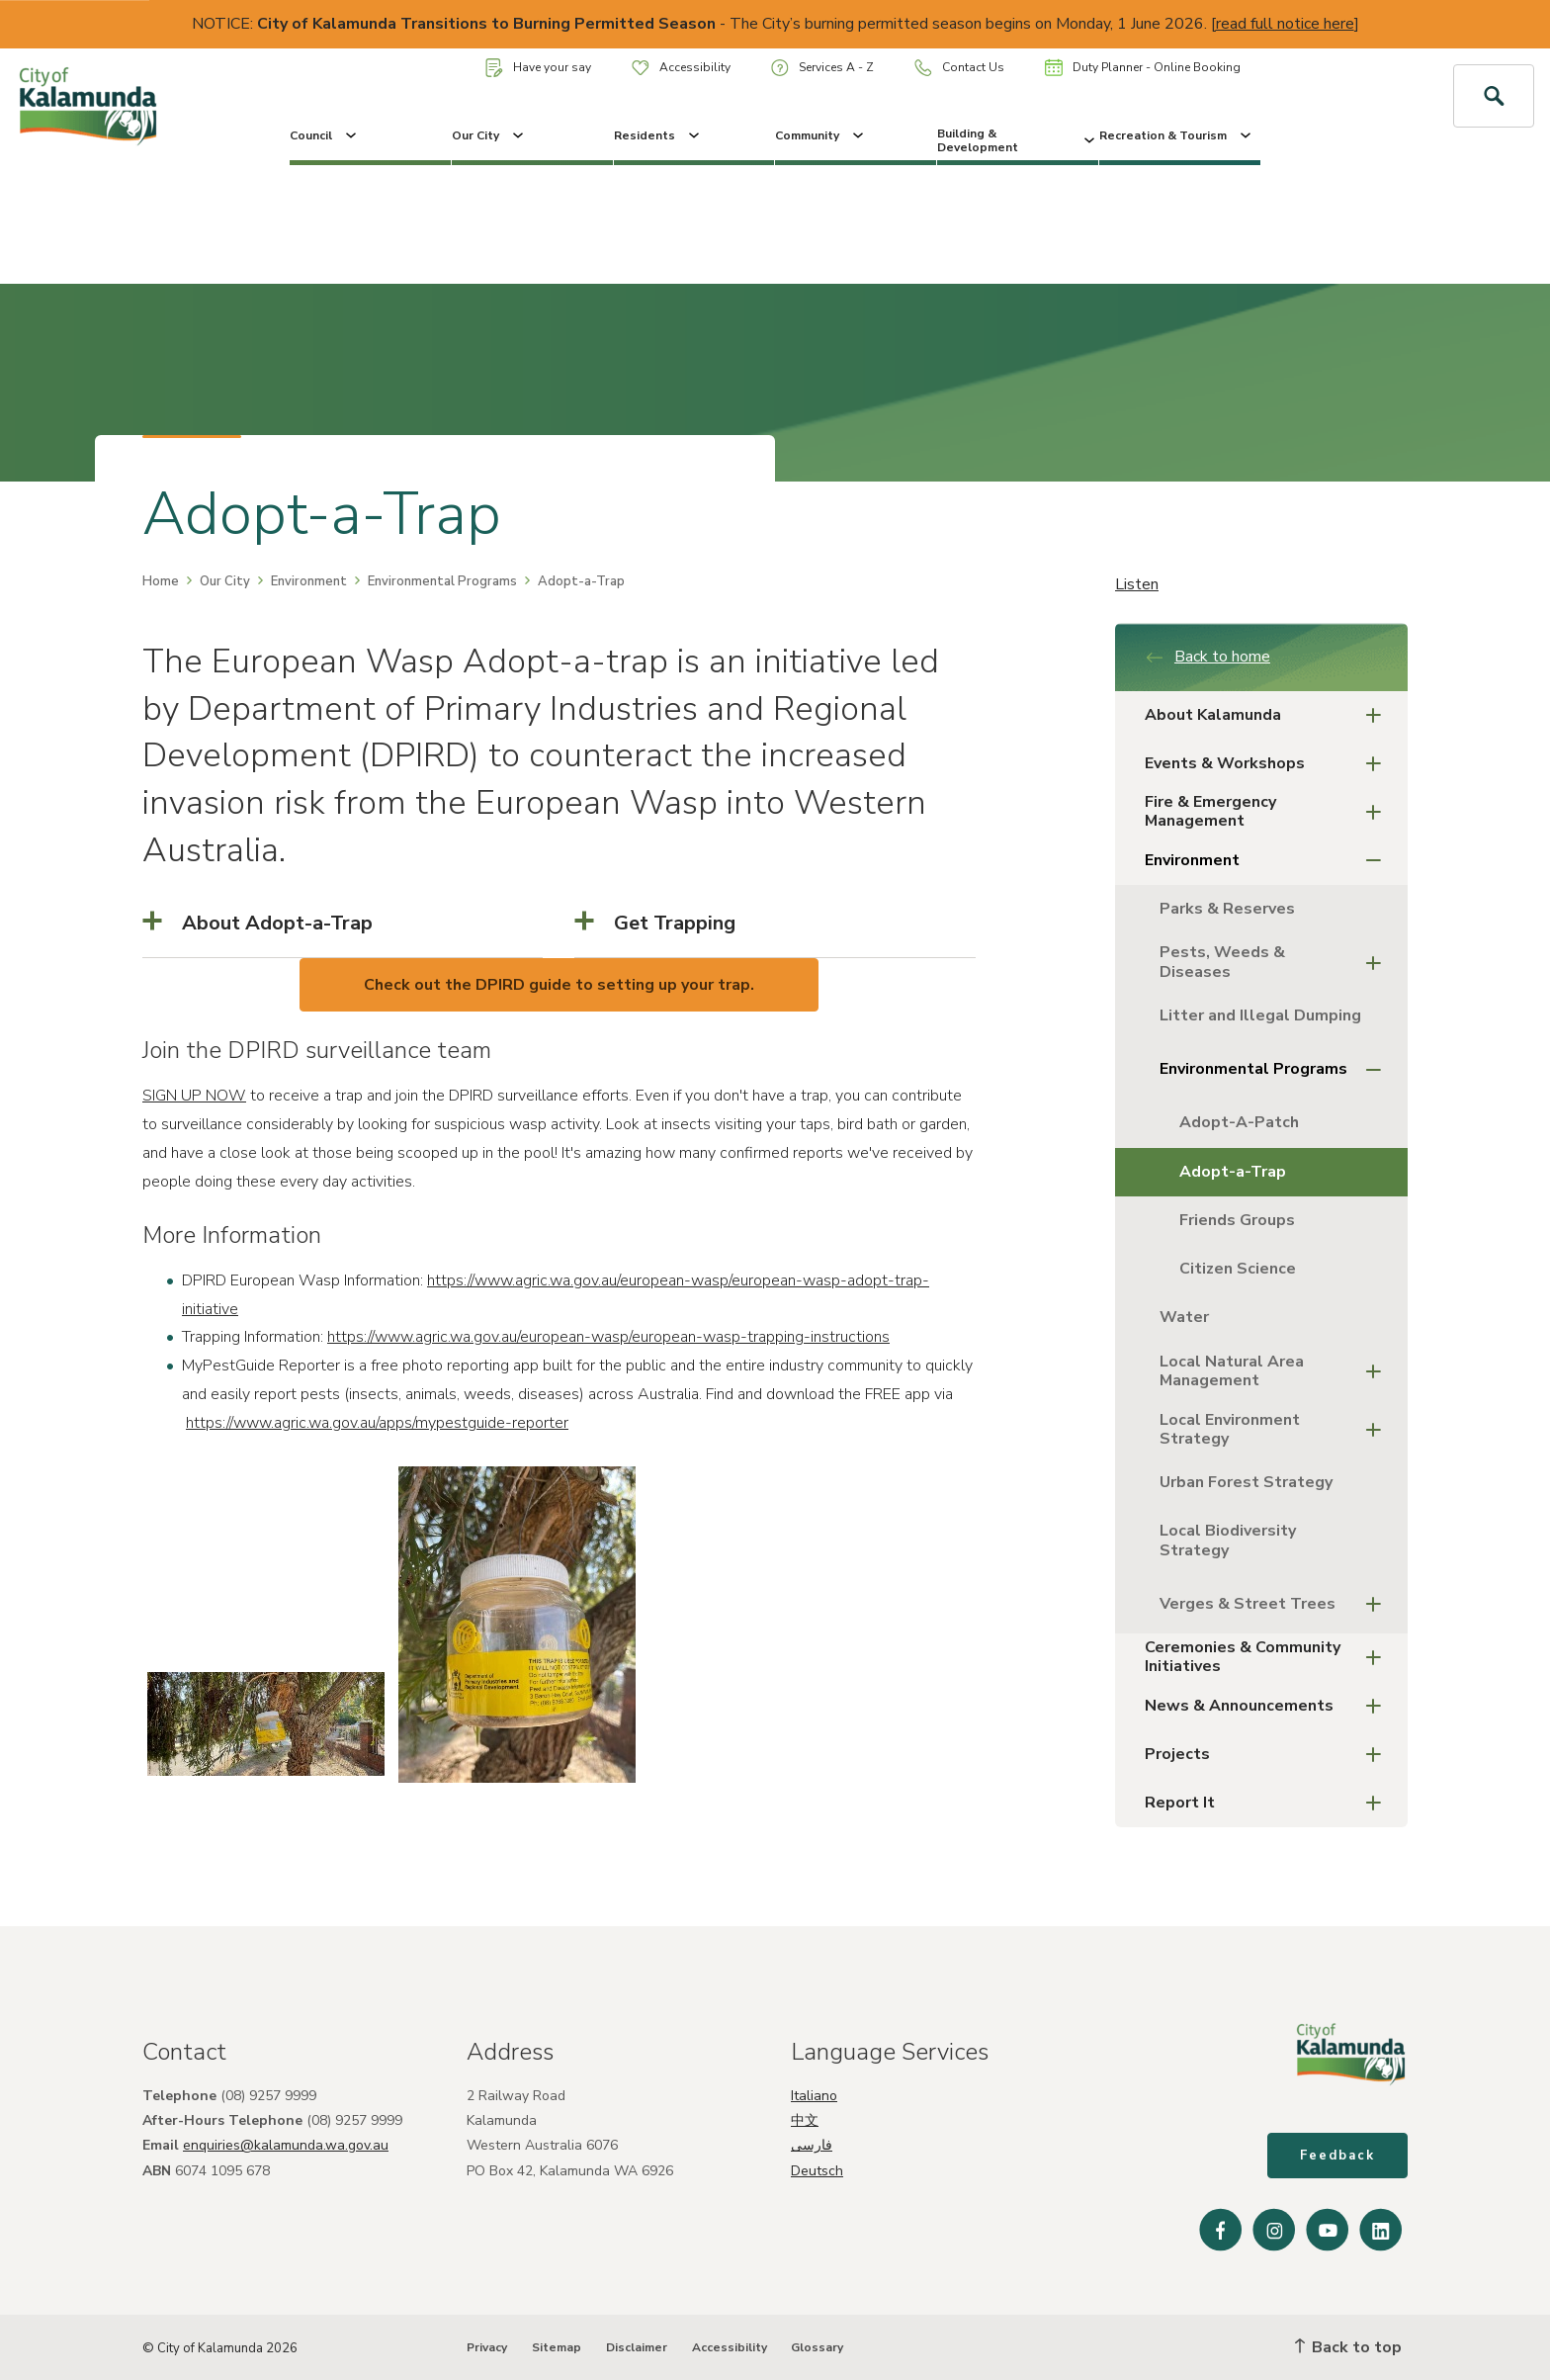  Describe the element at coordinates (1269, 764) in the screenshot. I see `Events & Workshops` at that location.